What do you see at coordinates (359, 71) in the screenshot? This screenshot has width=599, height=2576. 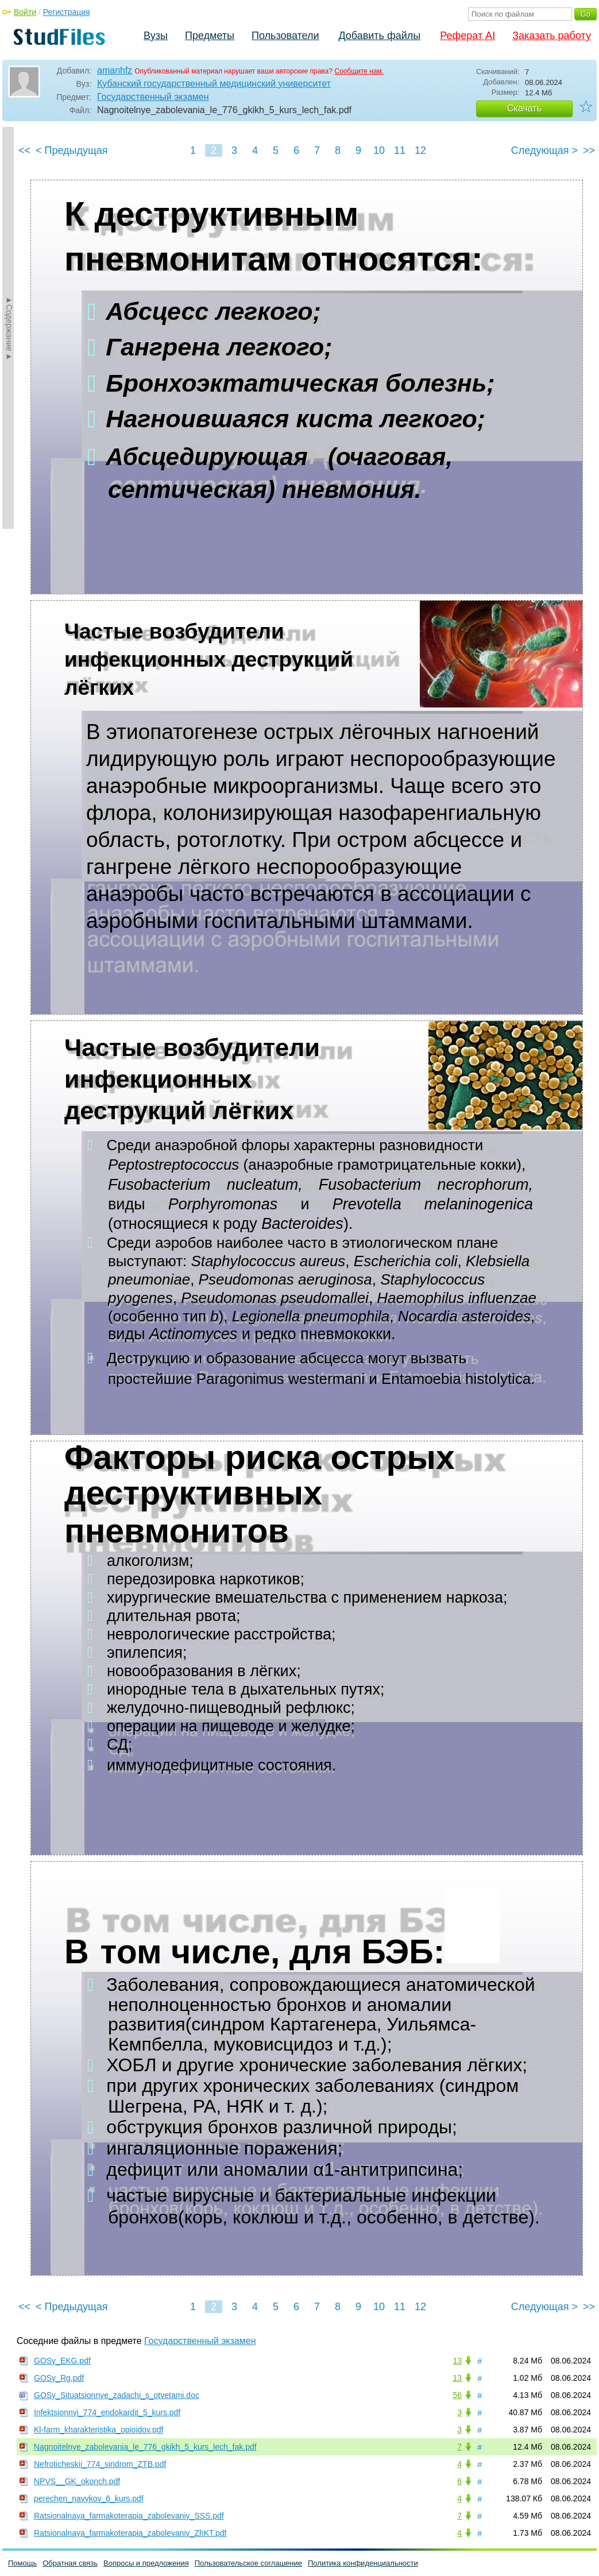 I see `Сообщите нам.` at bounding box center [359, 71].